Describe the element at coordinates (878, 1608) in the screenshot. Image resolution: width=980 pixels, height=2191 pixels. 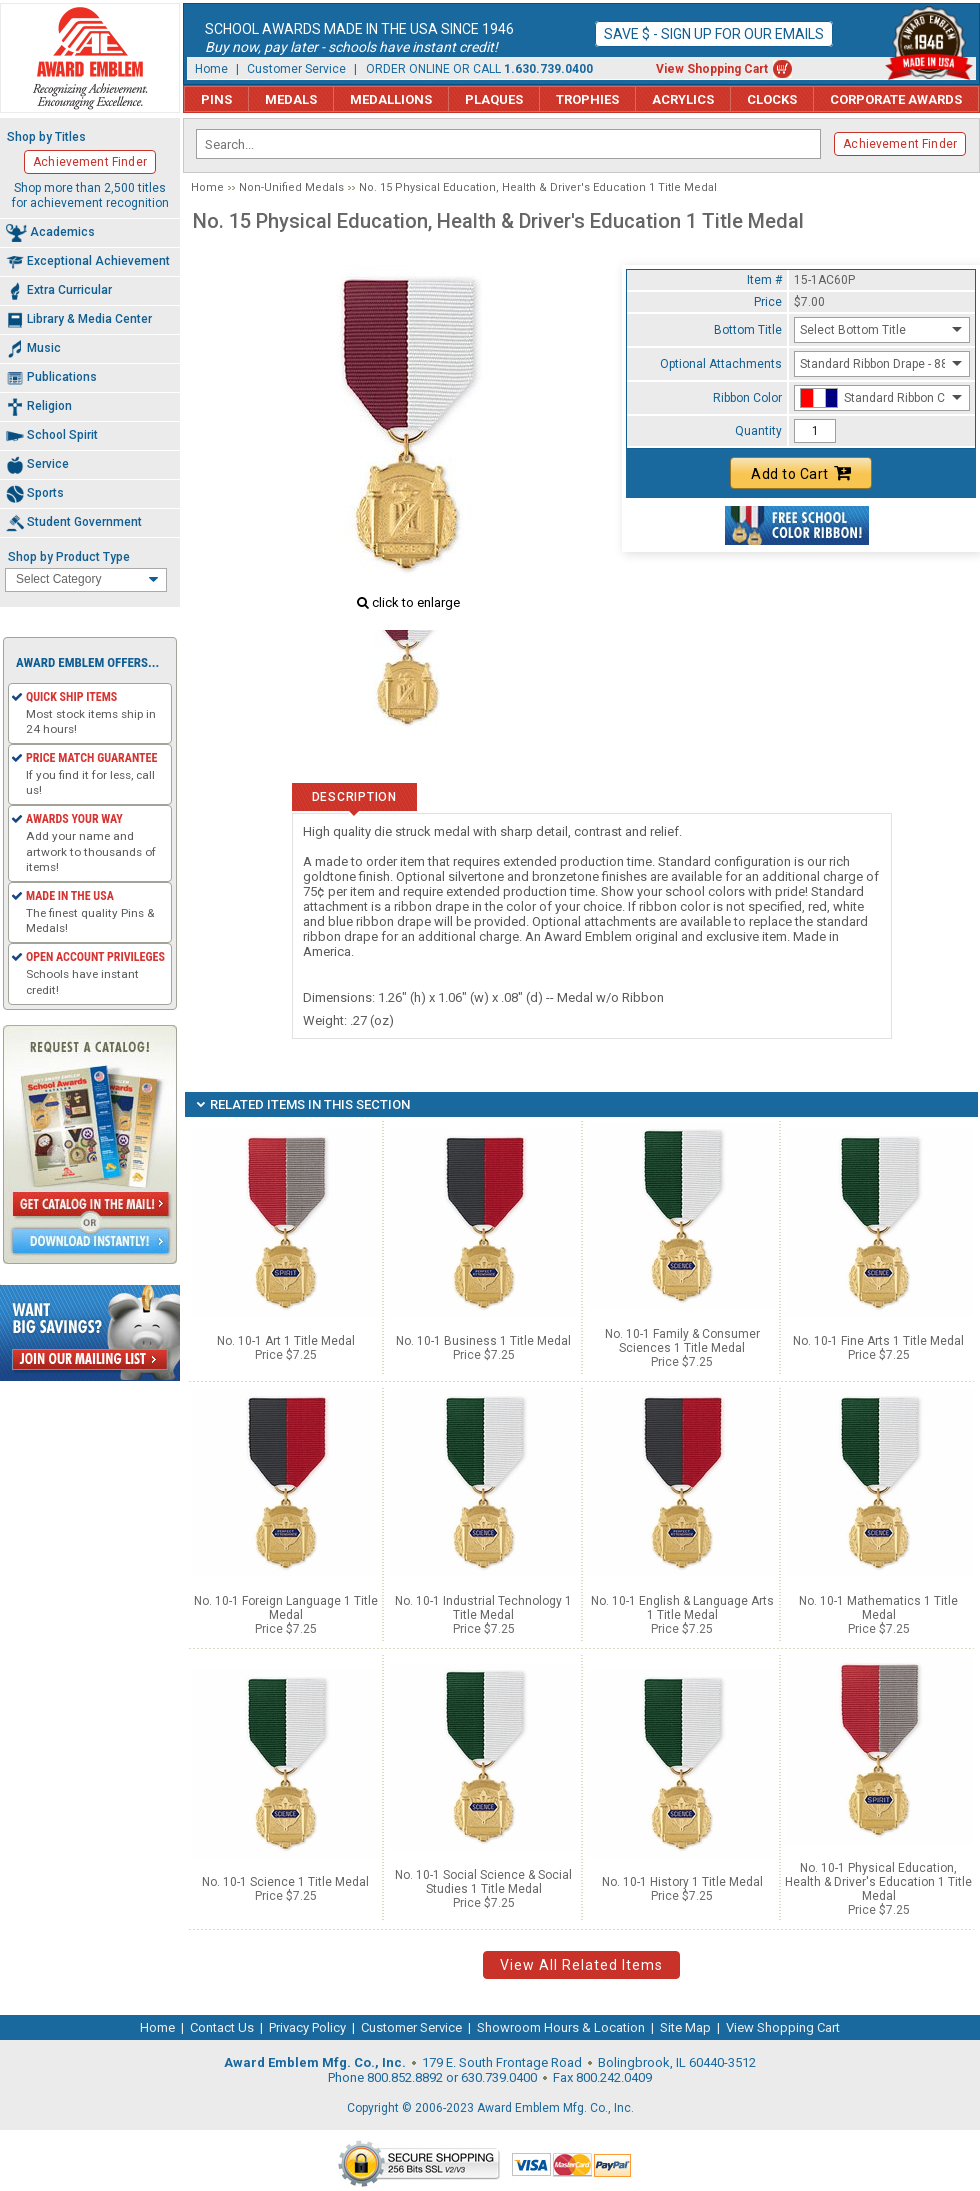
I see `No. 10-1 Mathematics 1 Title Medal` at that location.